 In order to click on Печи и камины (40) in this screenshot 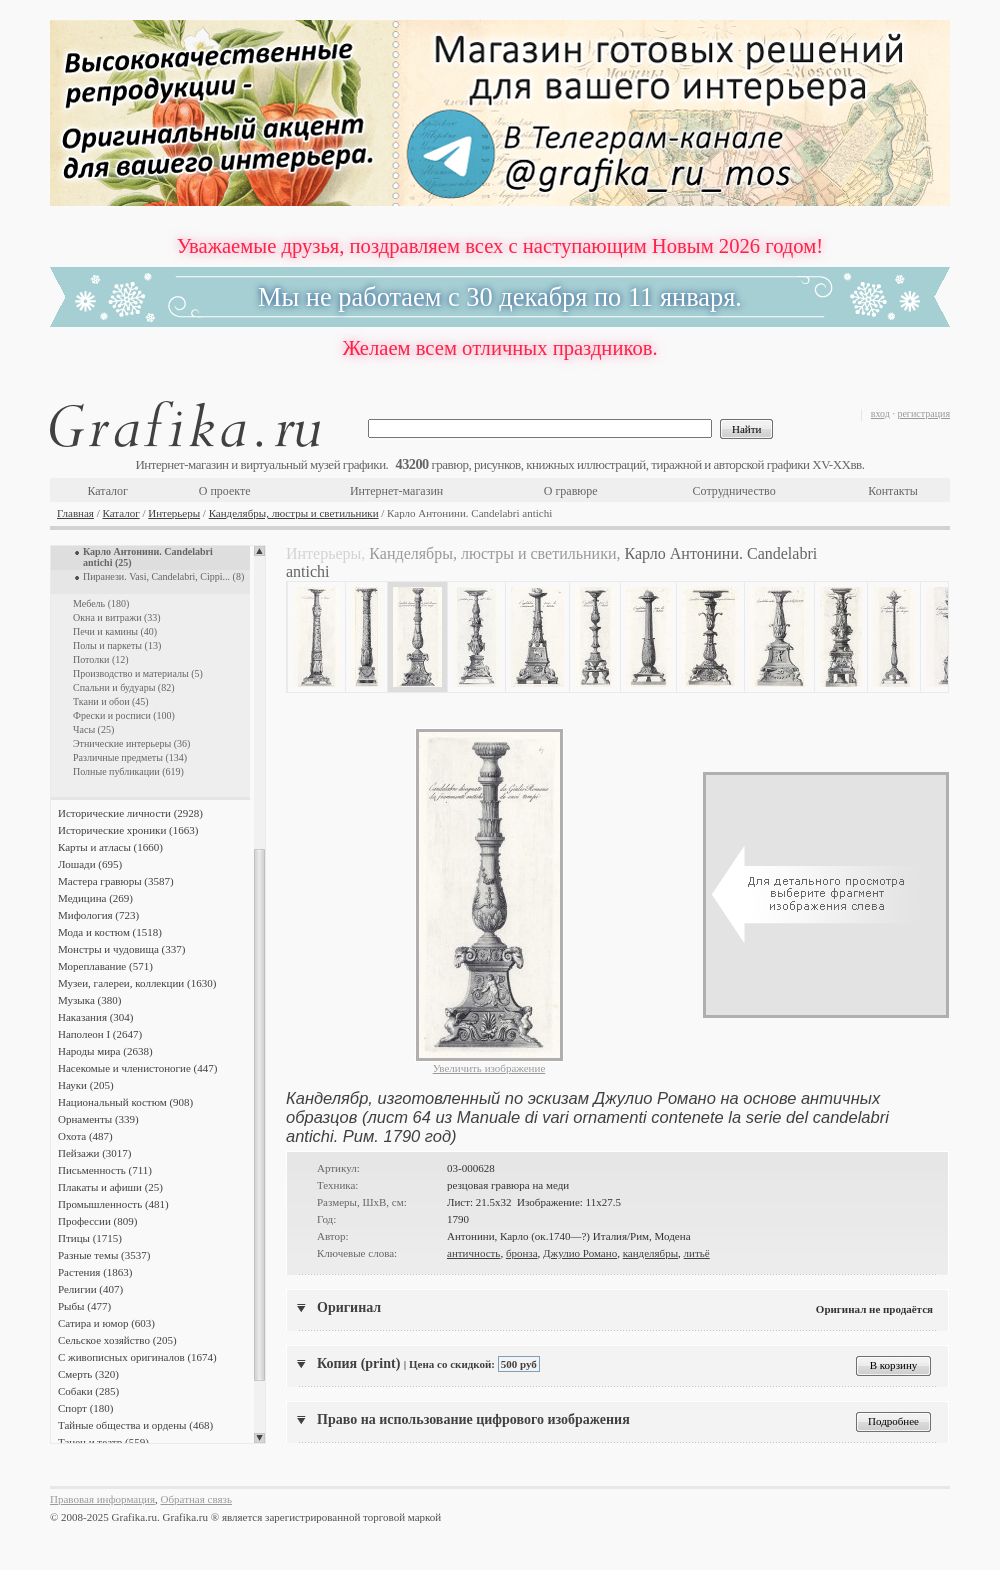, I will do `click(115, 631)`.